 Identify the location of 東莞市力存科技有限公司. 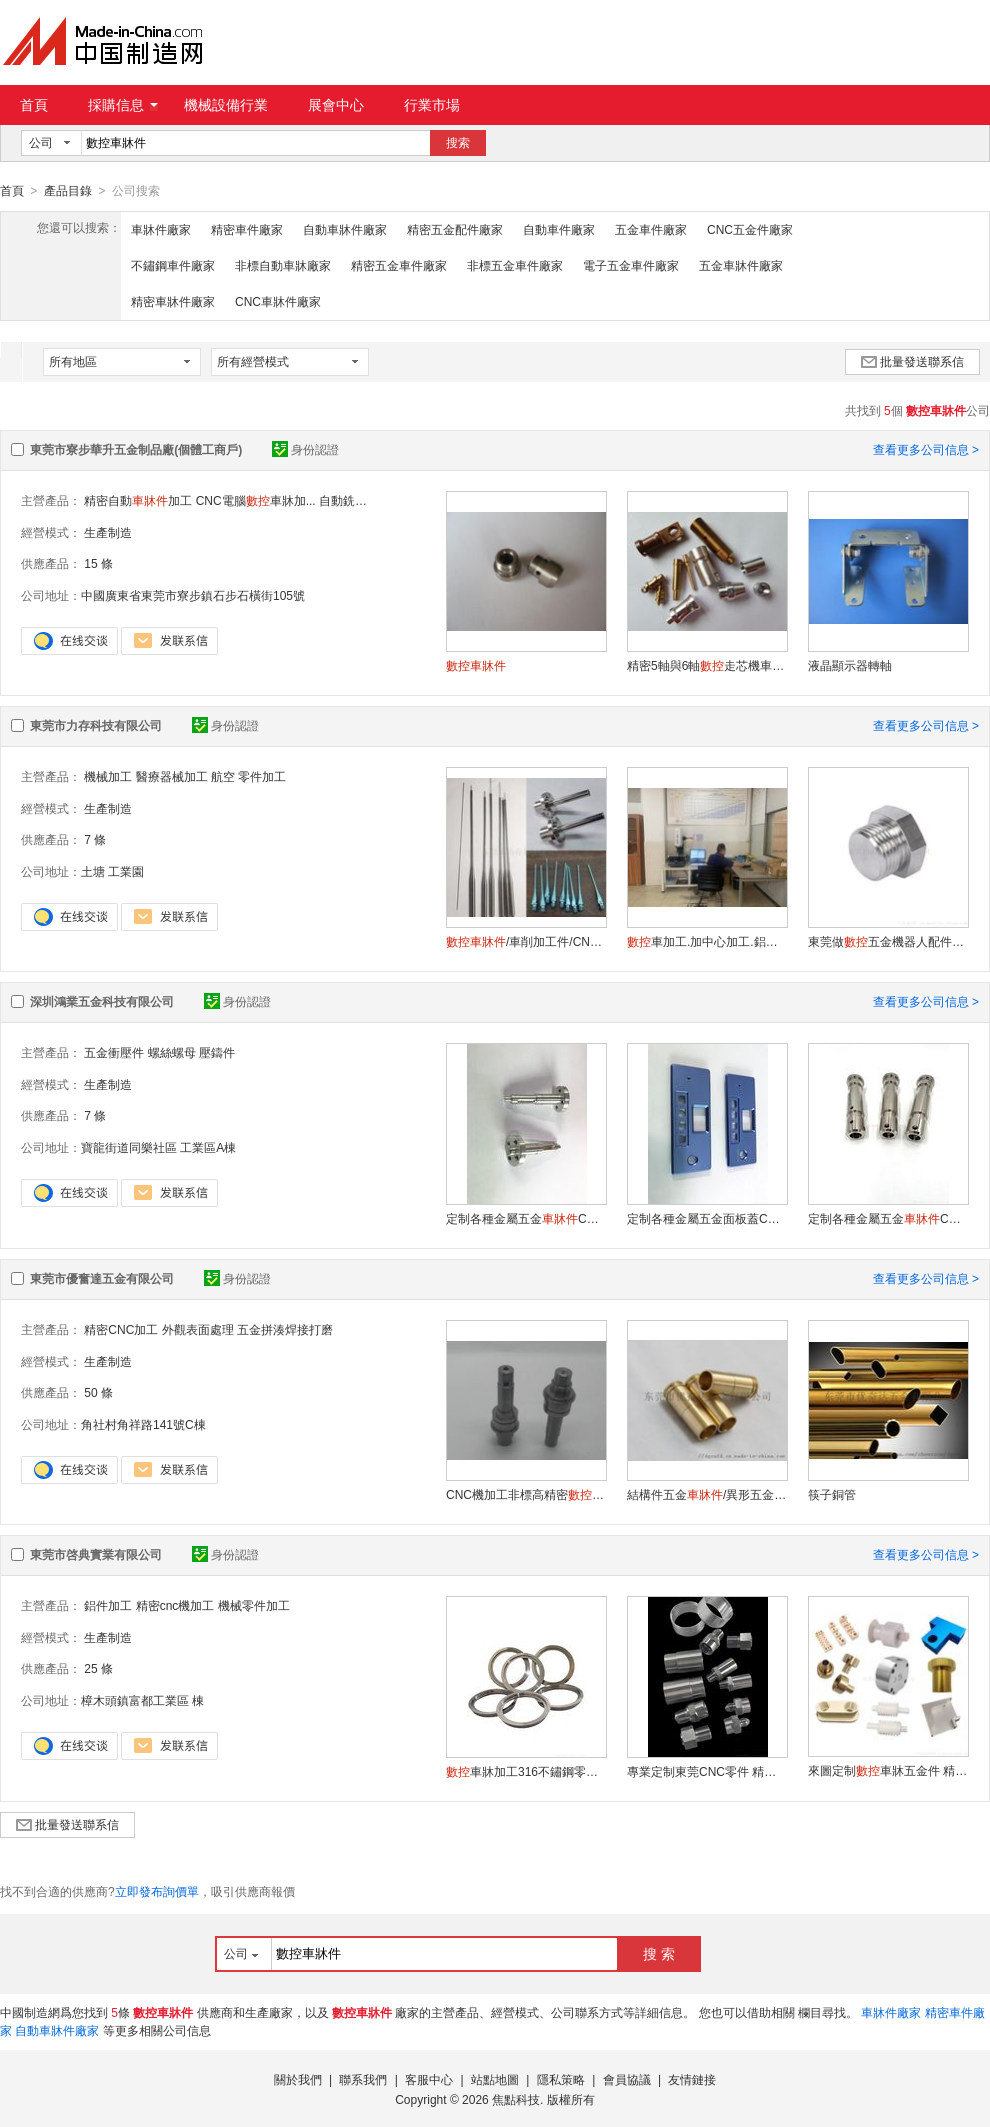
(96, 725).